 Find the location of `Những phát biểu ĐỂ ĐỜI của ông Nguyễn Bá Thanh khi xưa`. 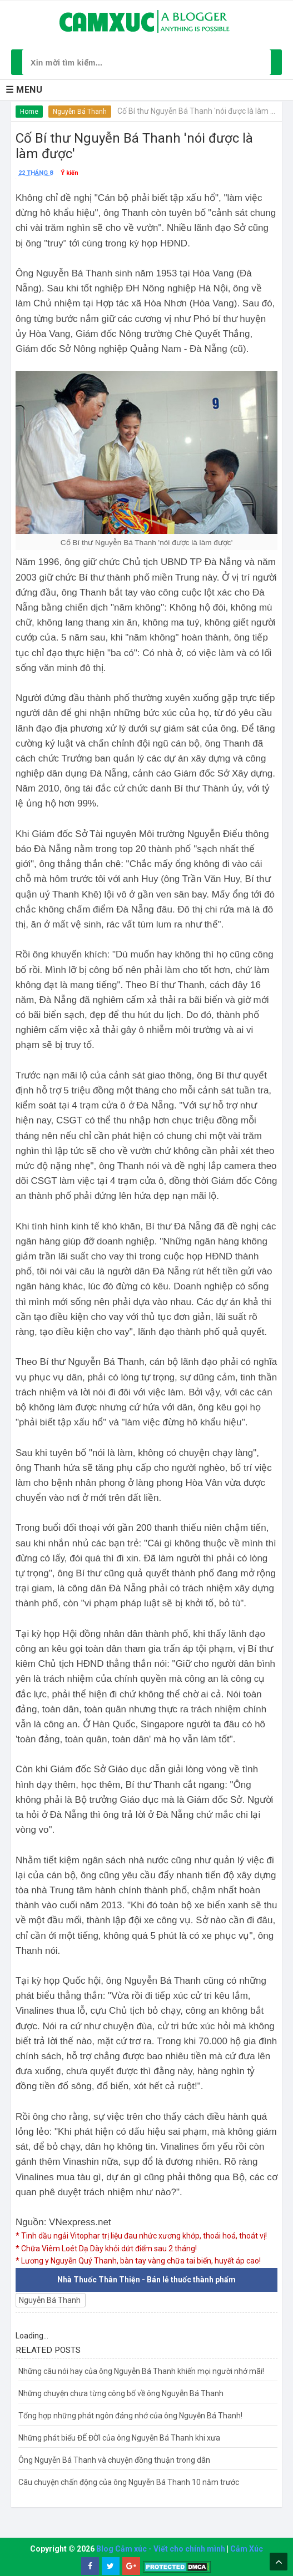

Những phát biểu ĐỂ ĐỜI của ông Nguyễn Bá Thanh khi xưa is located at coordinates (119, 2437).